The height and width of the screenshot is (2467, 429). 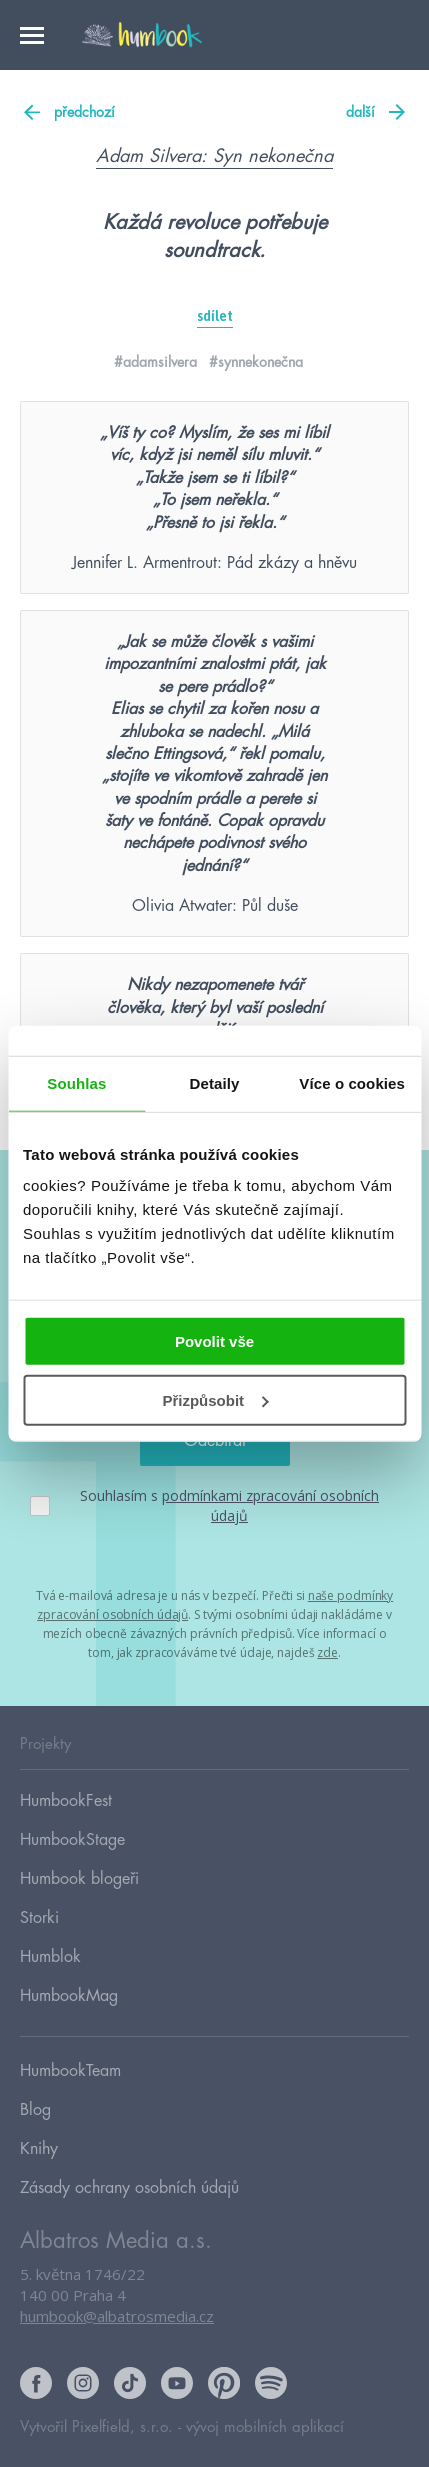 What do you see at coordinates (215, 1082) in the screenshot?
I see `Detaily [tab]` at bounding box center [215, 1082].